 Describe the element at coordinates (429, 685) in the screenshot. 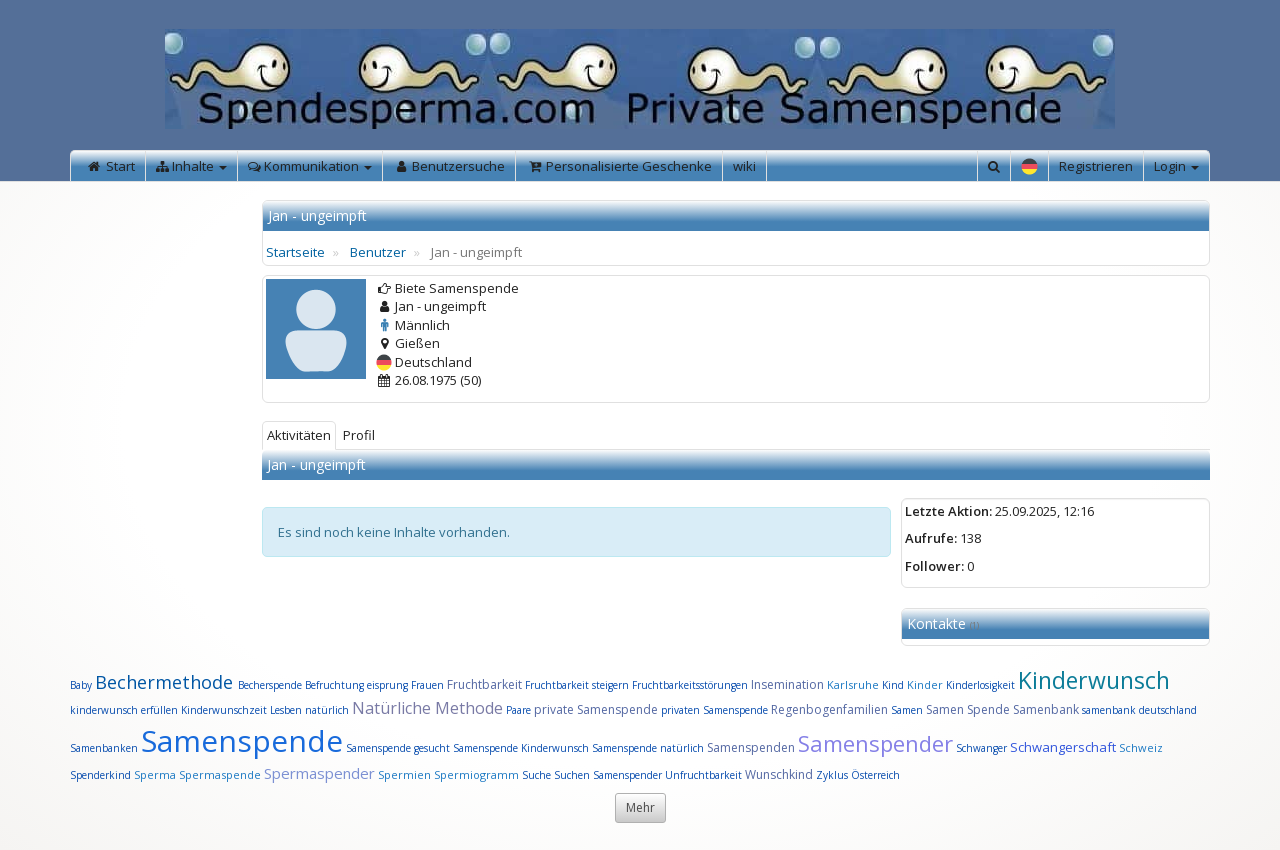

I see `Frauen` at that location.